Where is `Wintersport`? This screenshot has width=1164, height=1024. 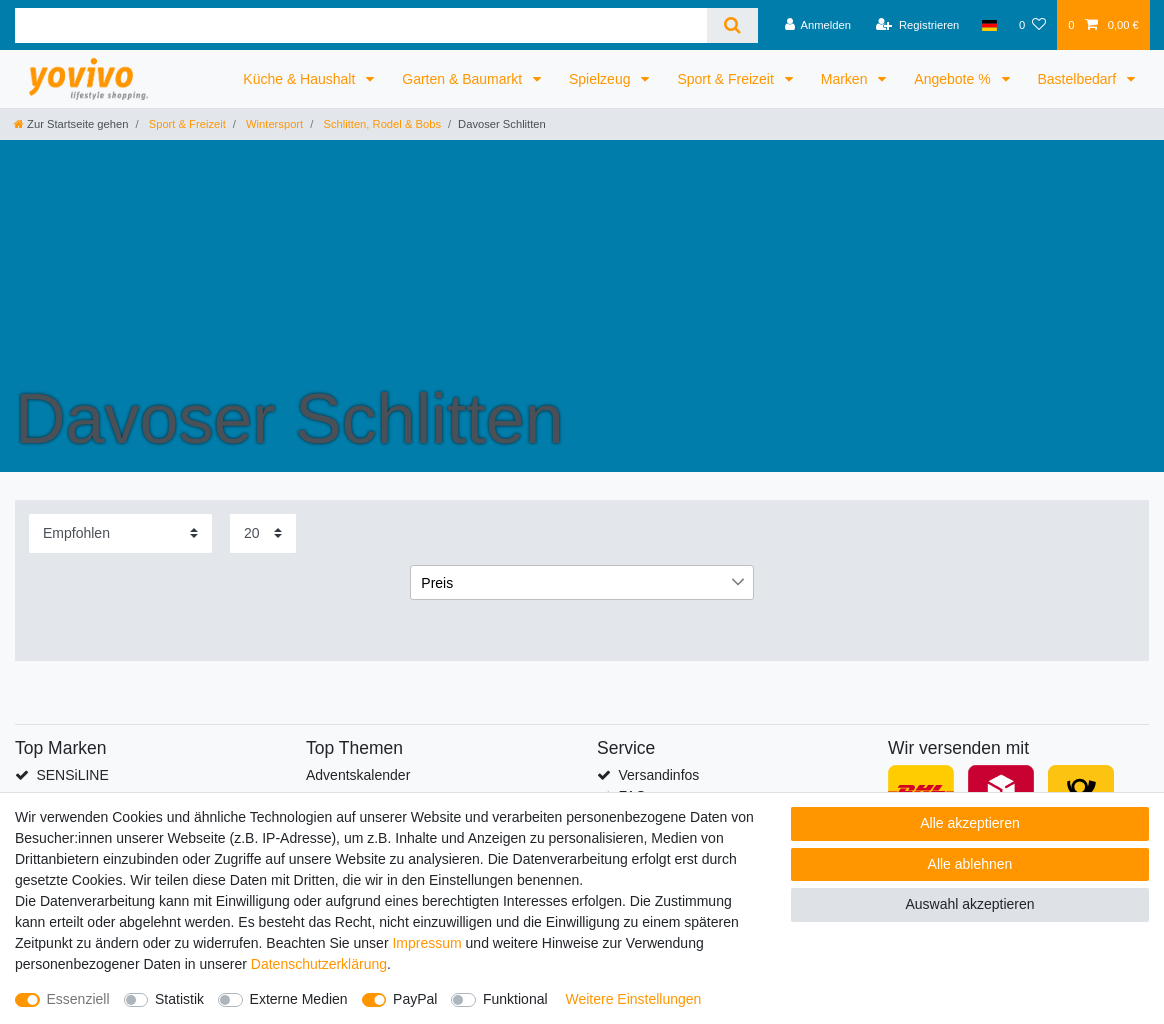 Wintersport is located at coordinates (273, 124).